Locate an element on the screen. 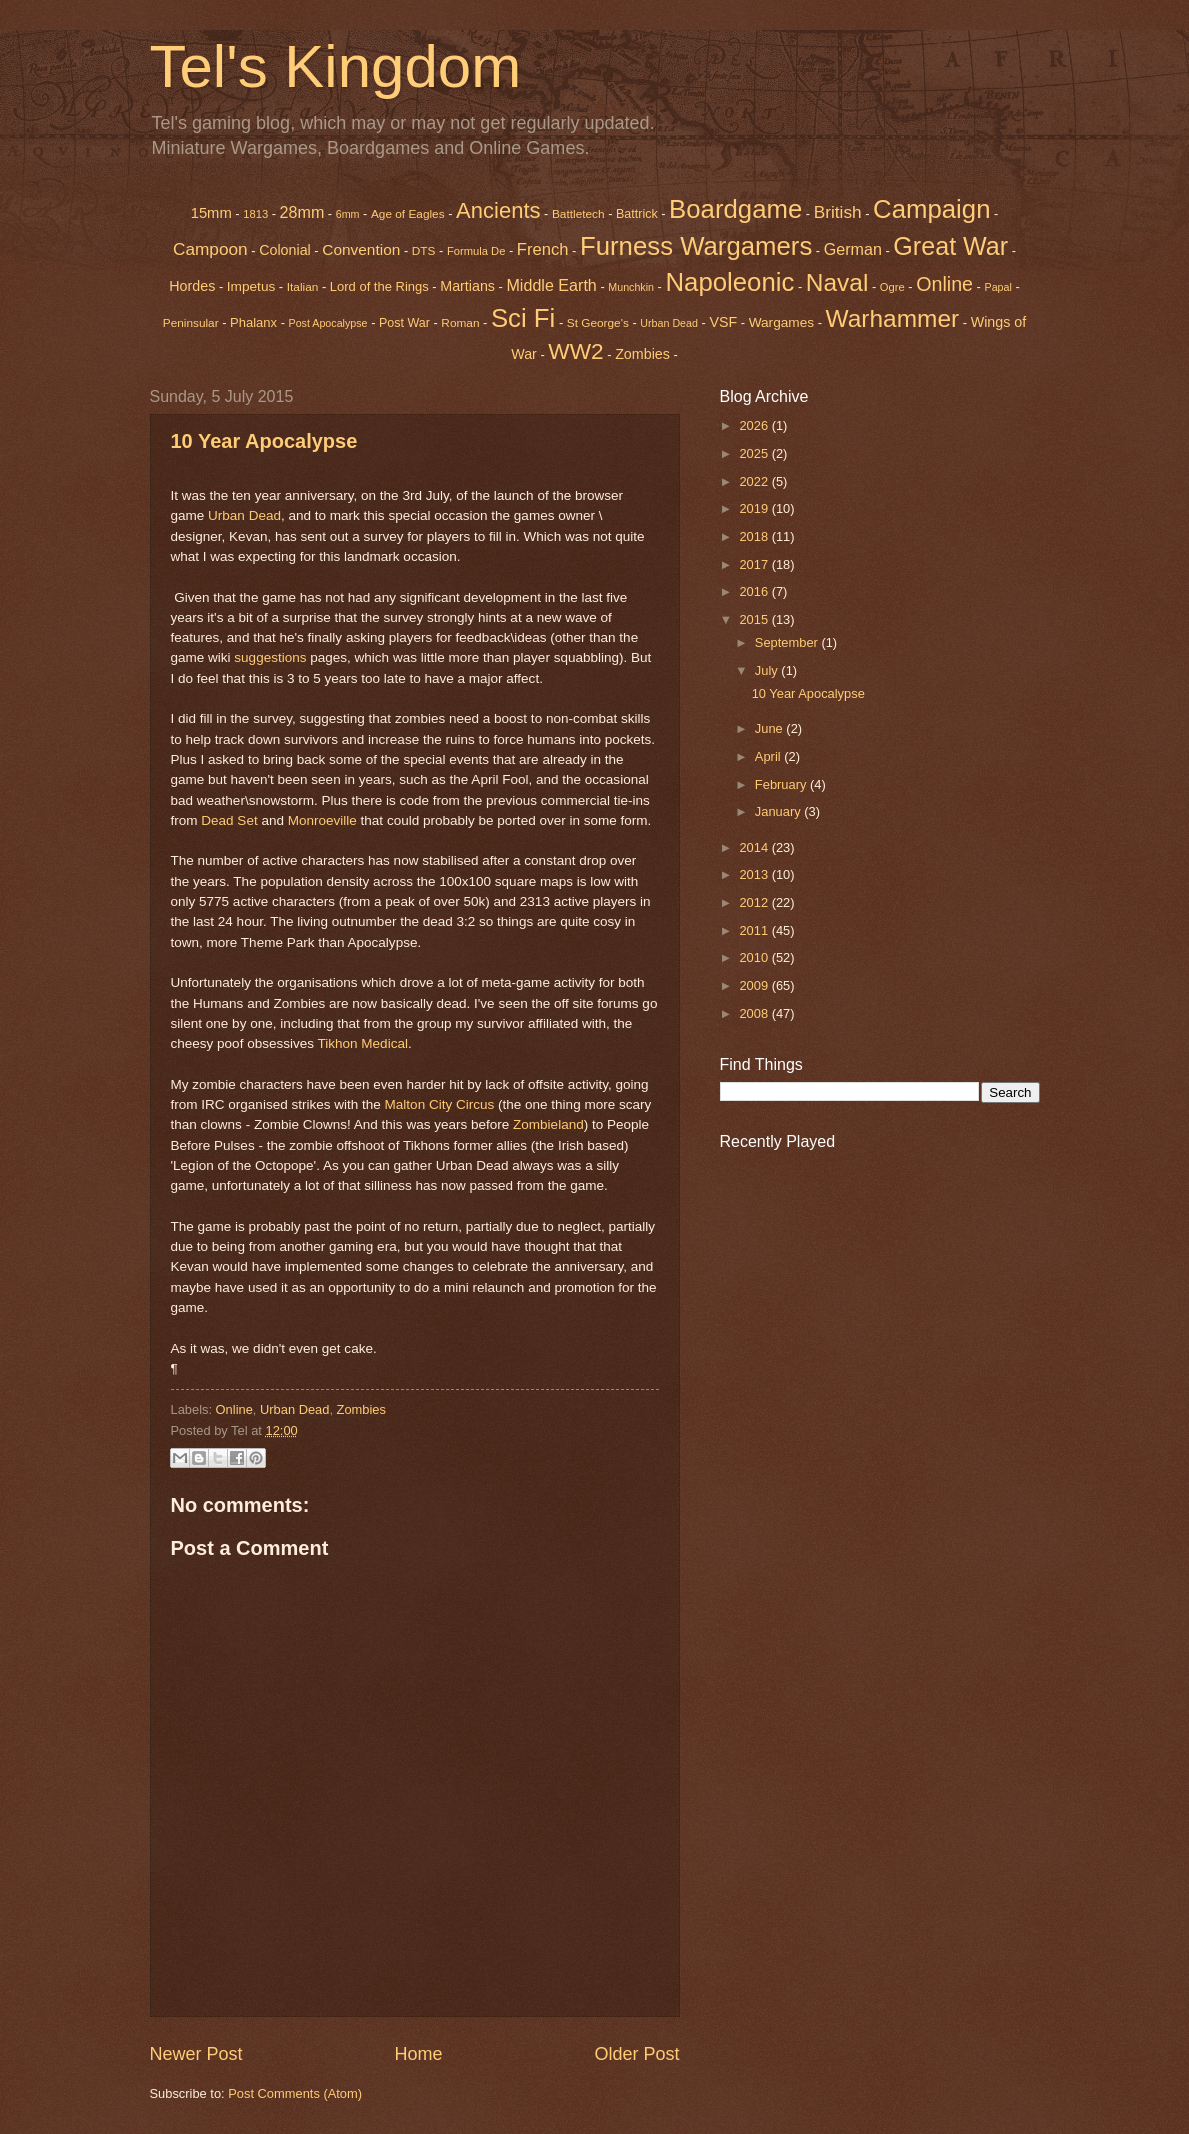 This screenshot has height=2134, width=1189. January is located at coordinates (779, 811).